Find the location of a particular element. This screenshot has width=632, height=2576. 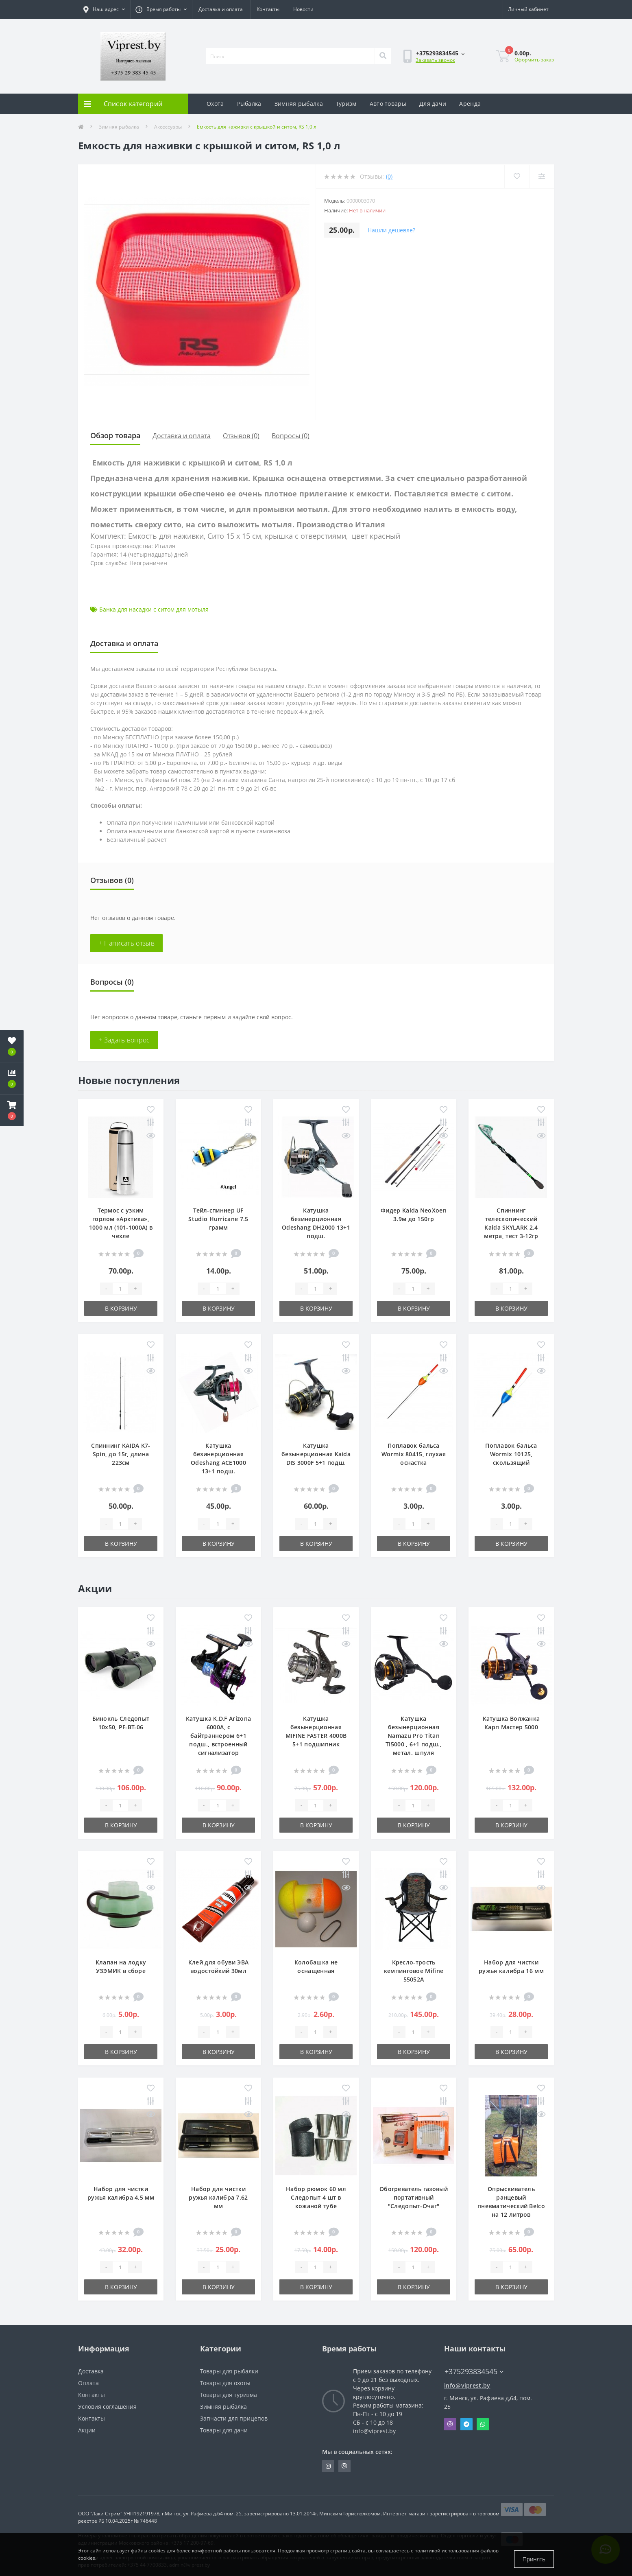

Товары для охоты is located at coordinates (225, 2383).